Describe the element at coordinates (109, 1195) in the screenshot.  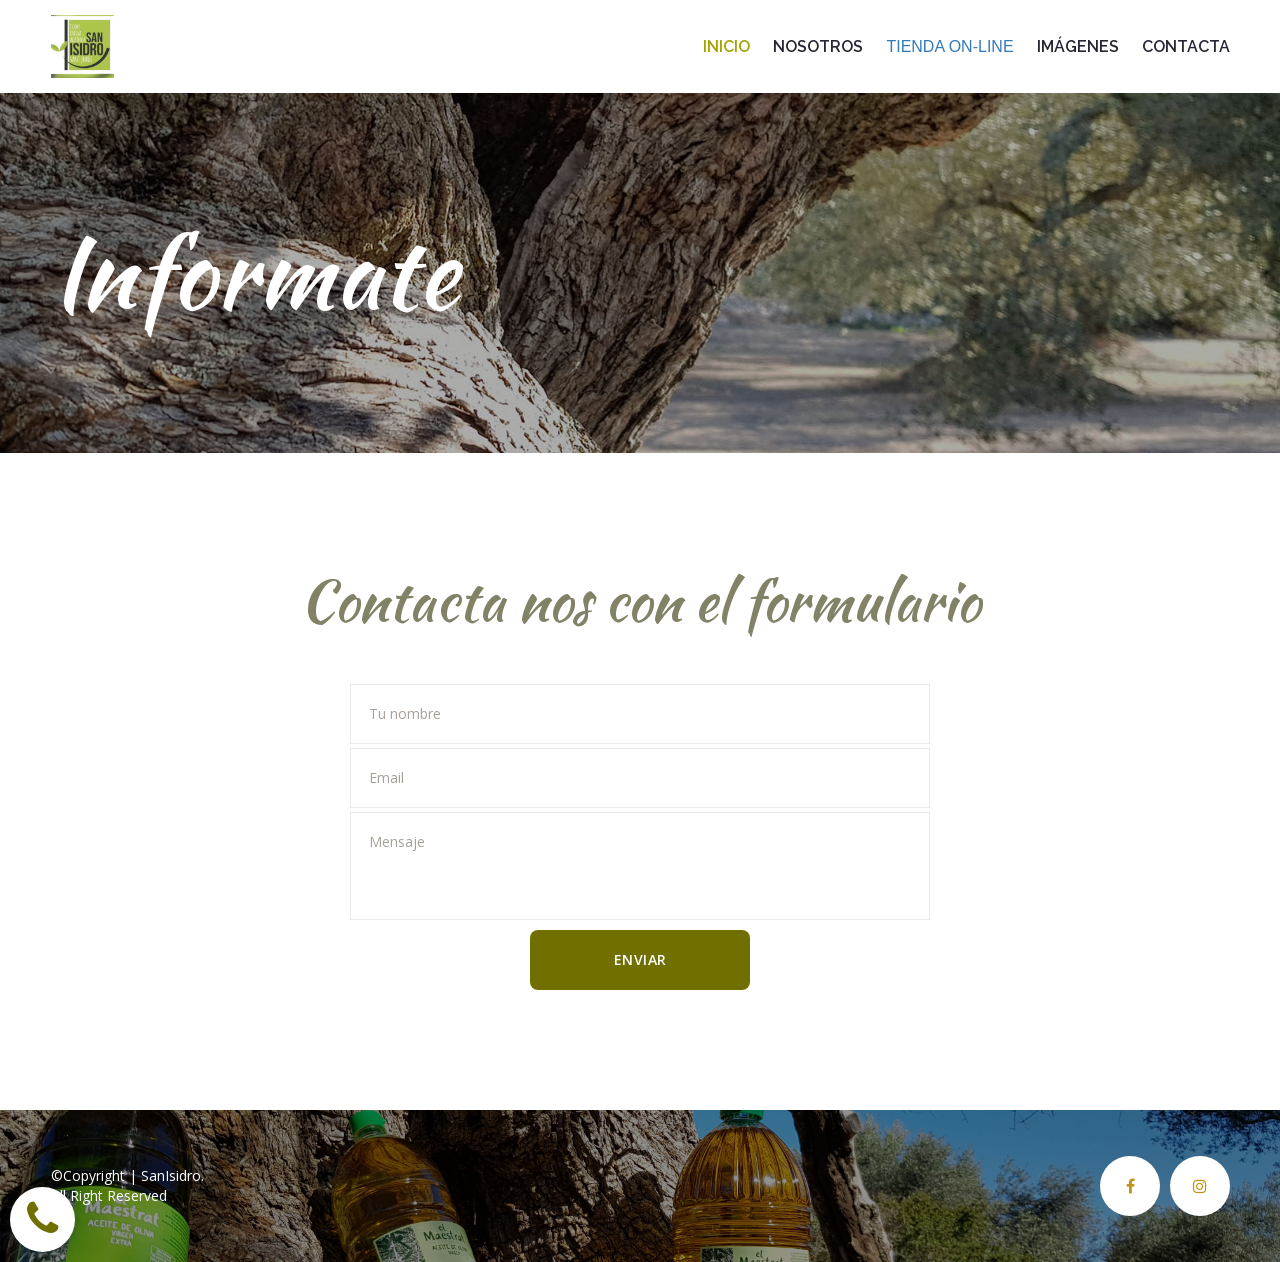
I see `All Right Reserved` at that location.